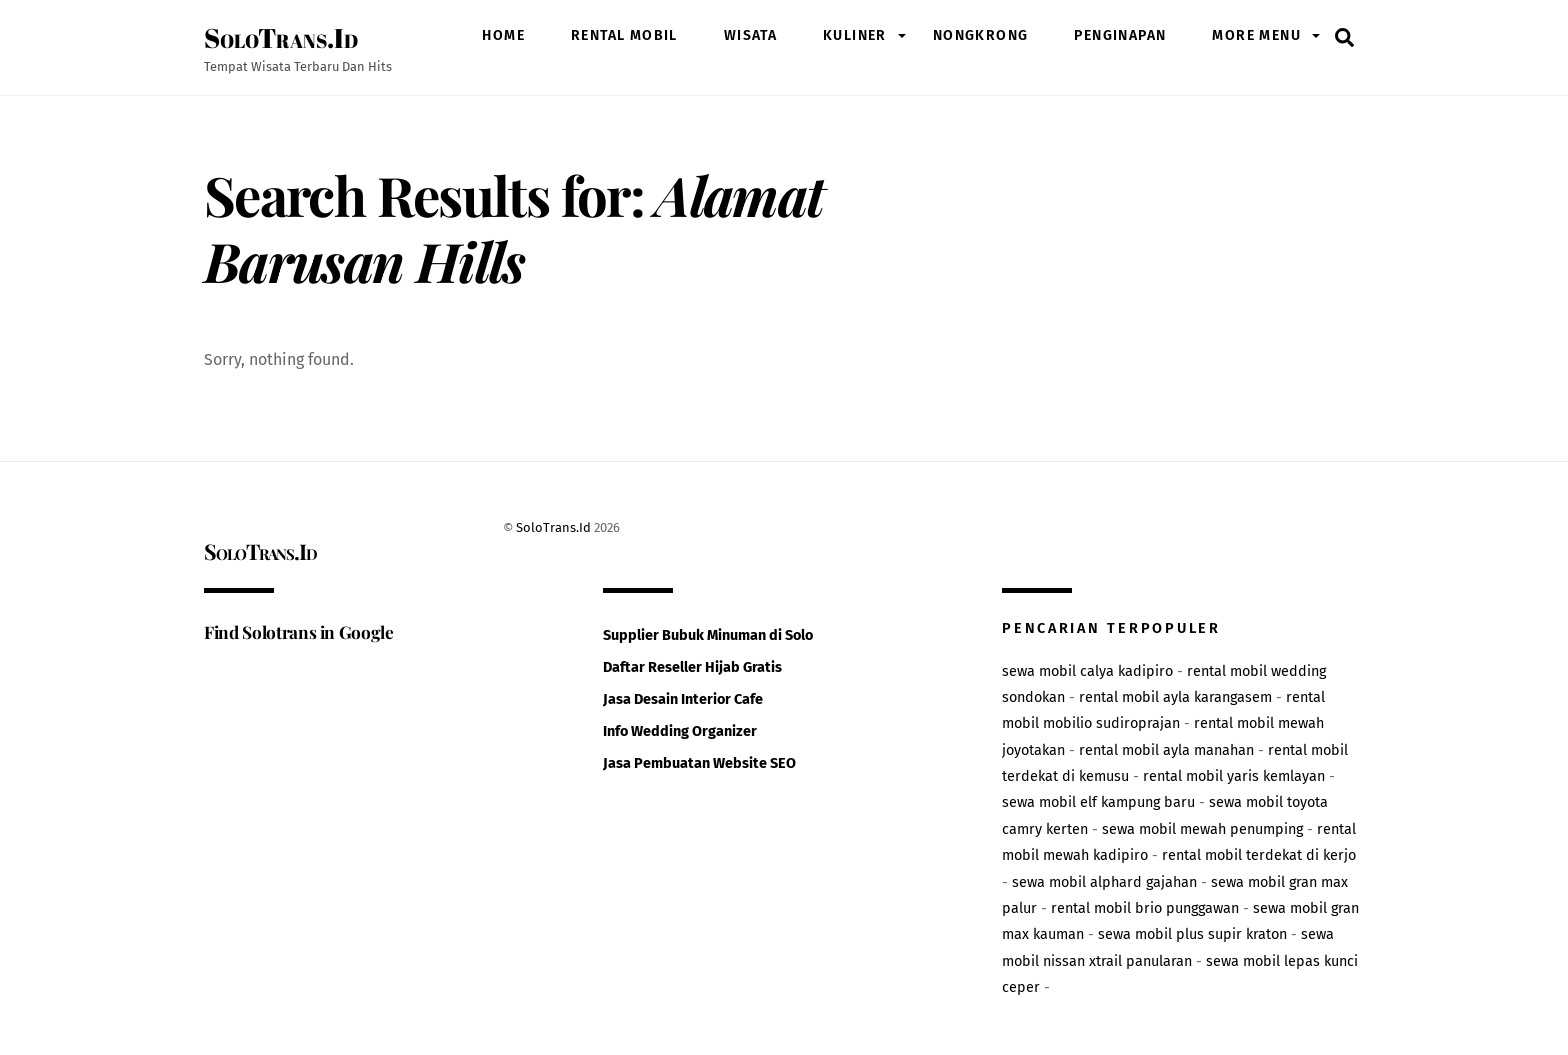  Describe the element at coordinates (1120, 35) in the screenshot. I see `penginapan` at that location.